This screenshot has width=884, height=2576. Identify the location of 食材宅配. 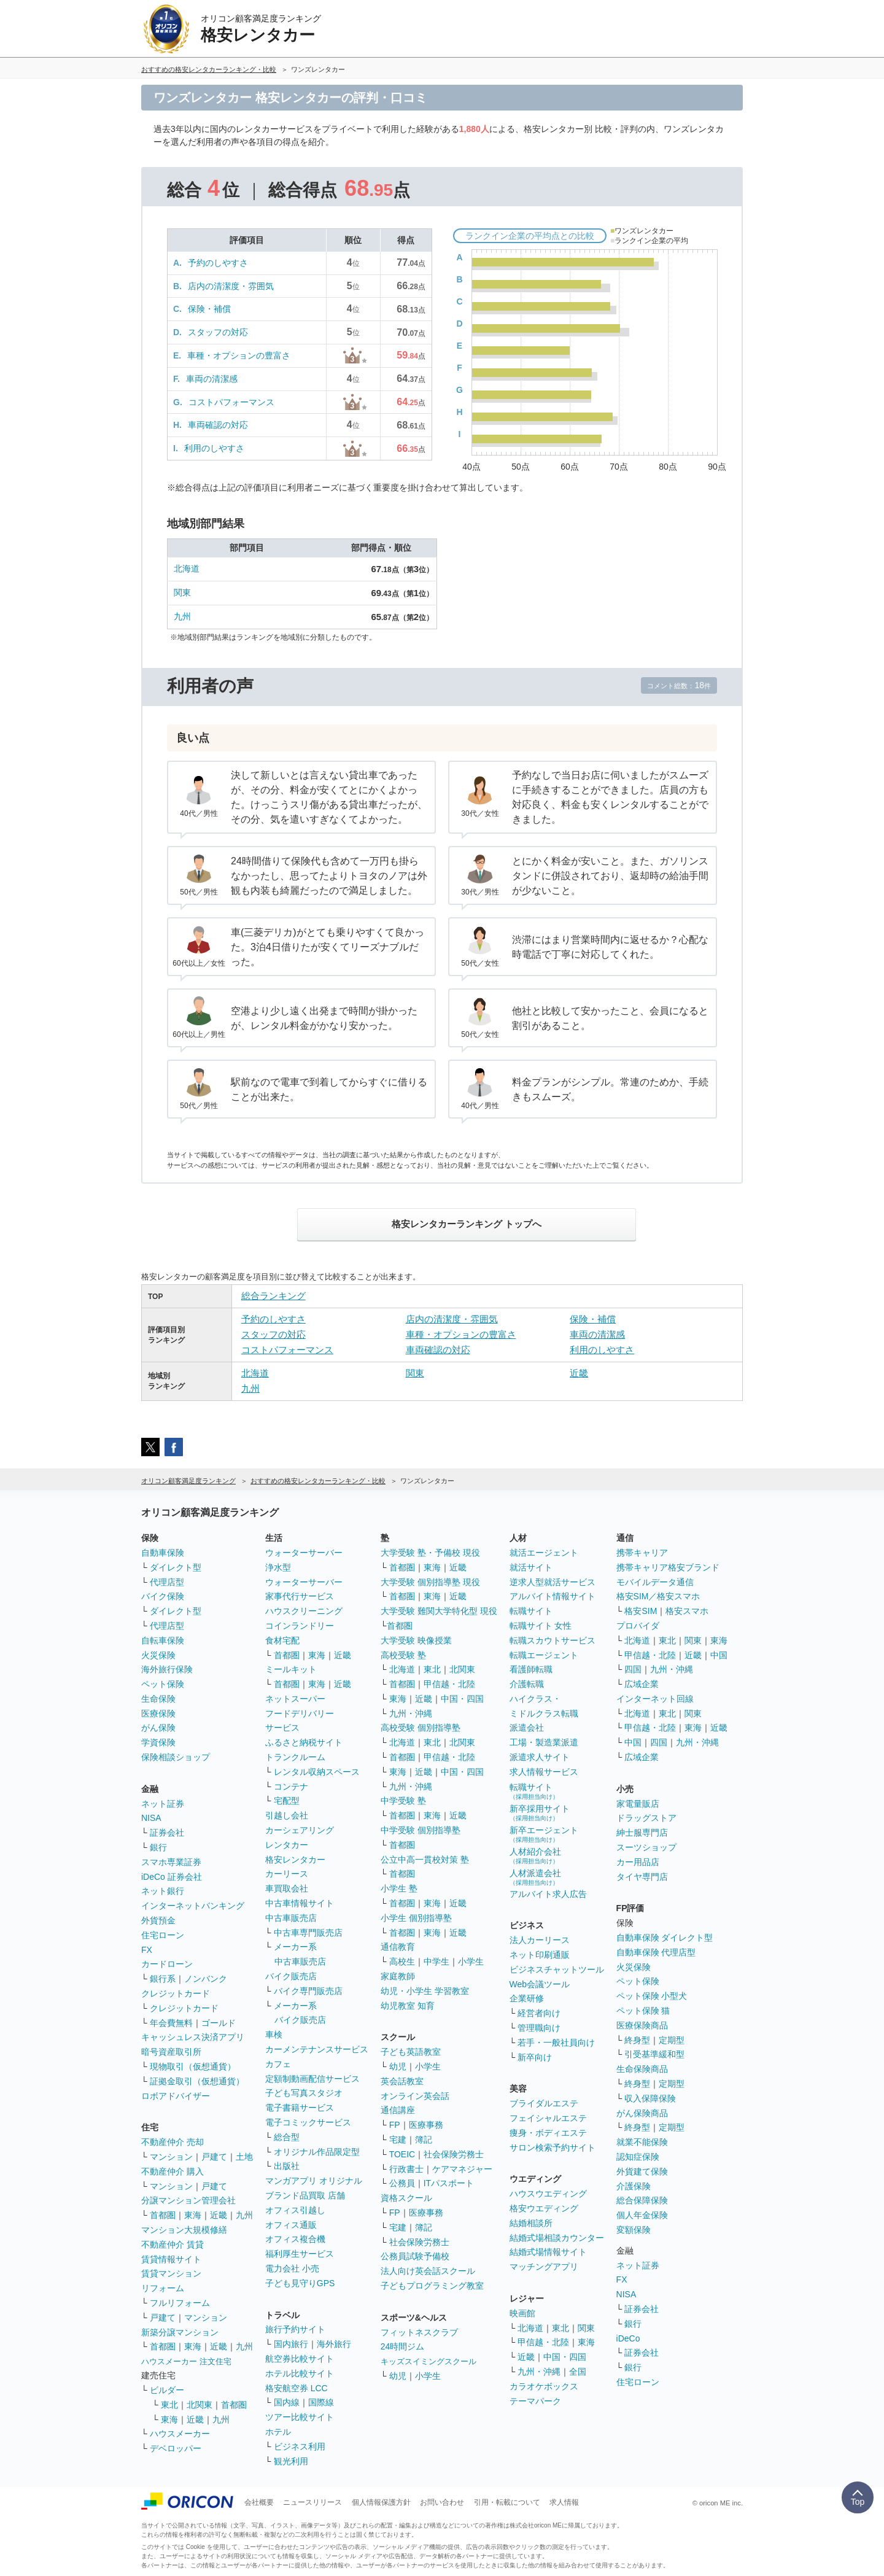
(282, 1640).